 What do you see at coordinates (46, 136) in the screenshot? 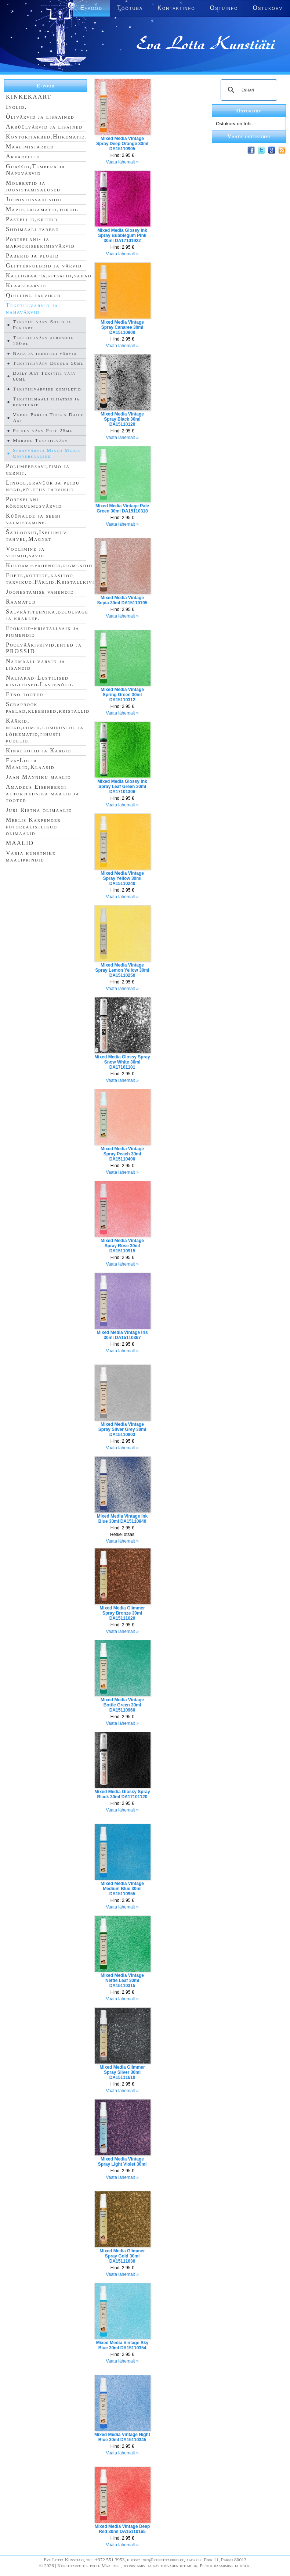
I see `Kontoritarbed.Hiirematid.` at bounding box center [46, 136].